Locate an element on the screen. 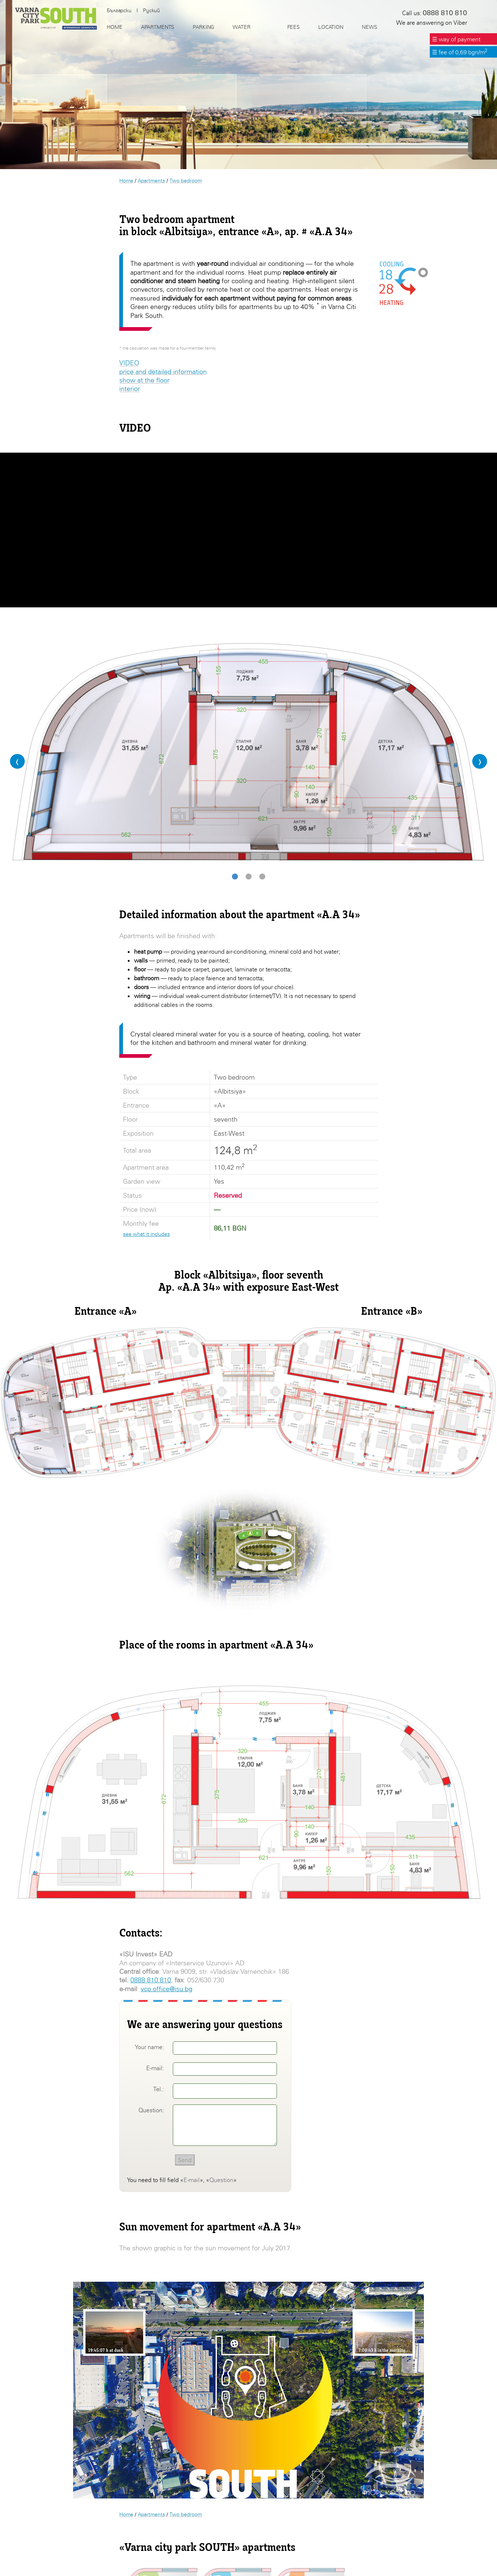  Water is located at coordinates (241, 27).